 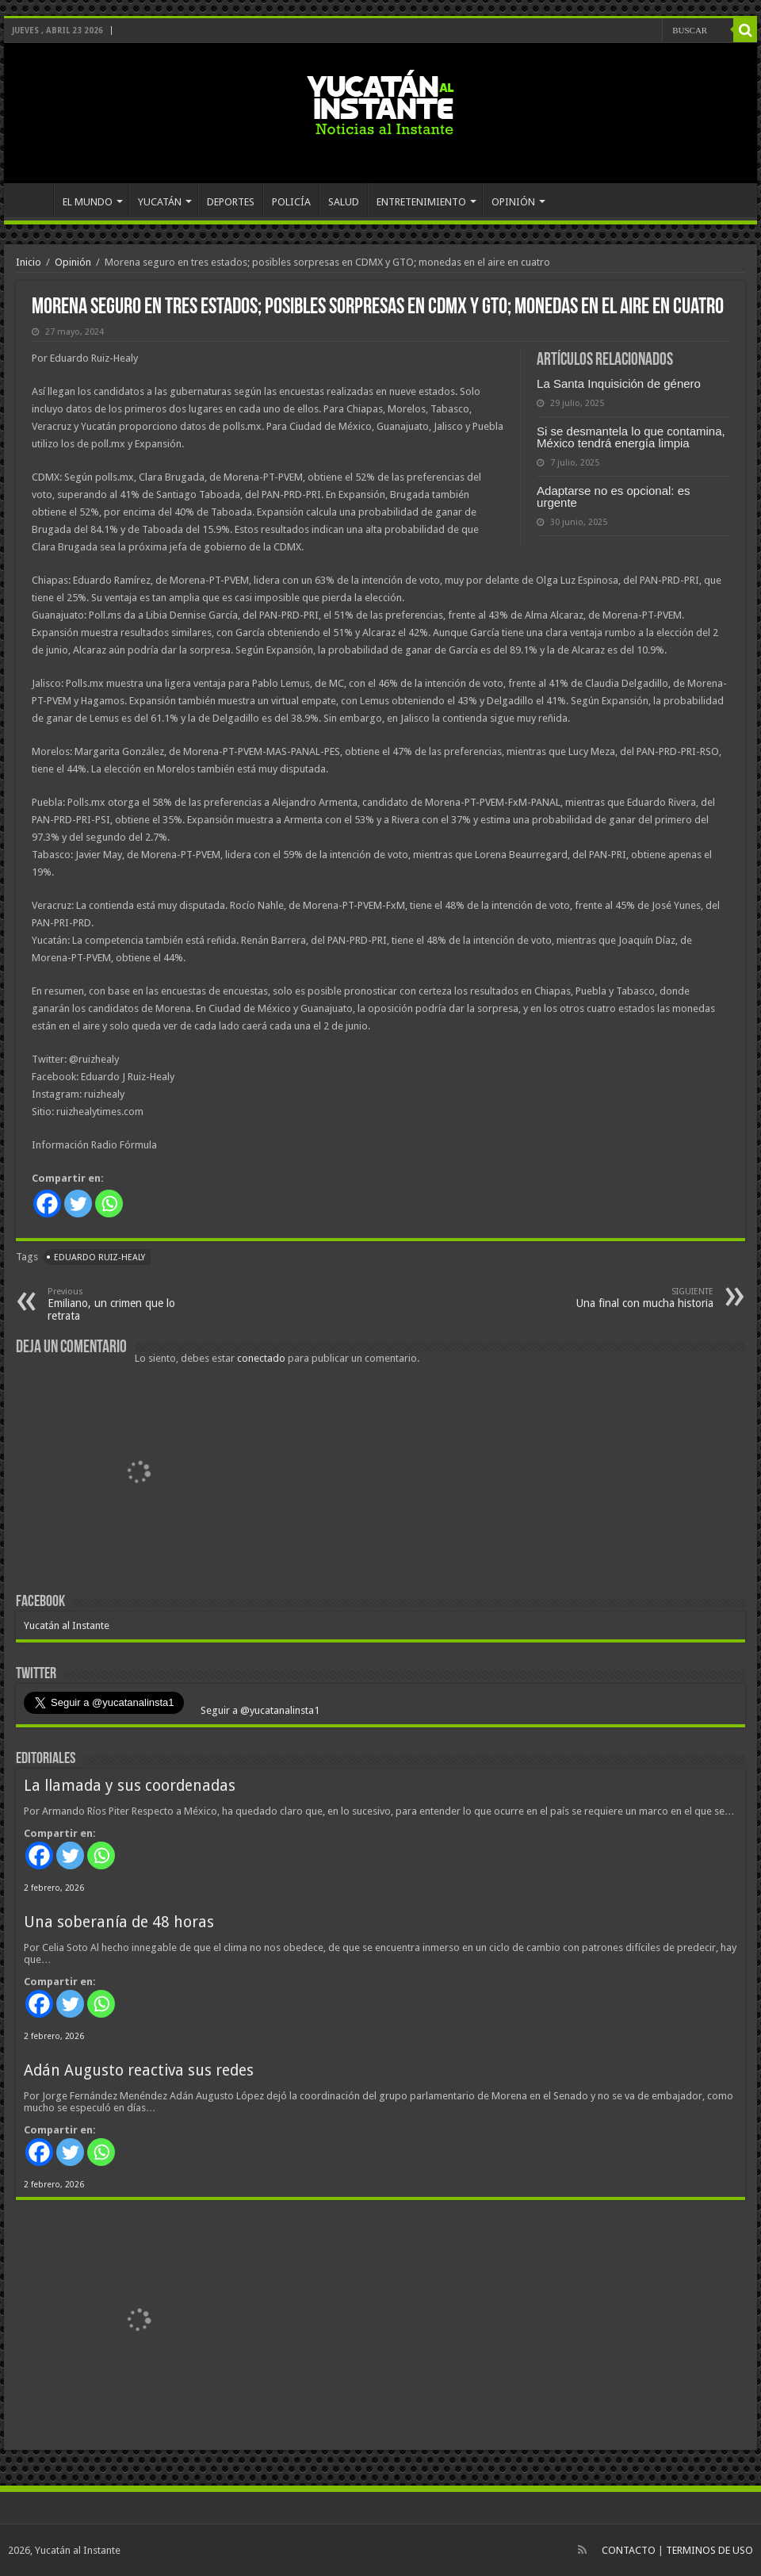 What do you see at coordinates (99, 1257) in the screenshot?
I see `Eduardo Ruiz-Healy` at bounding box center [99, 1257].